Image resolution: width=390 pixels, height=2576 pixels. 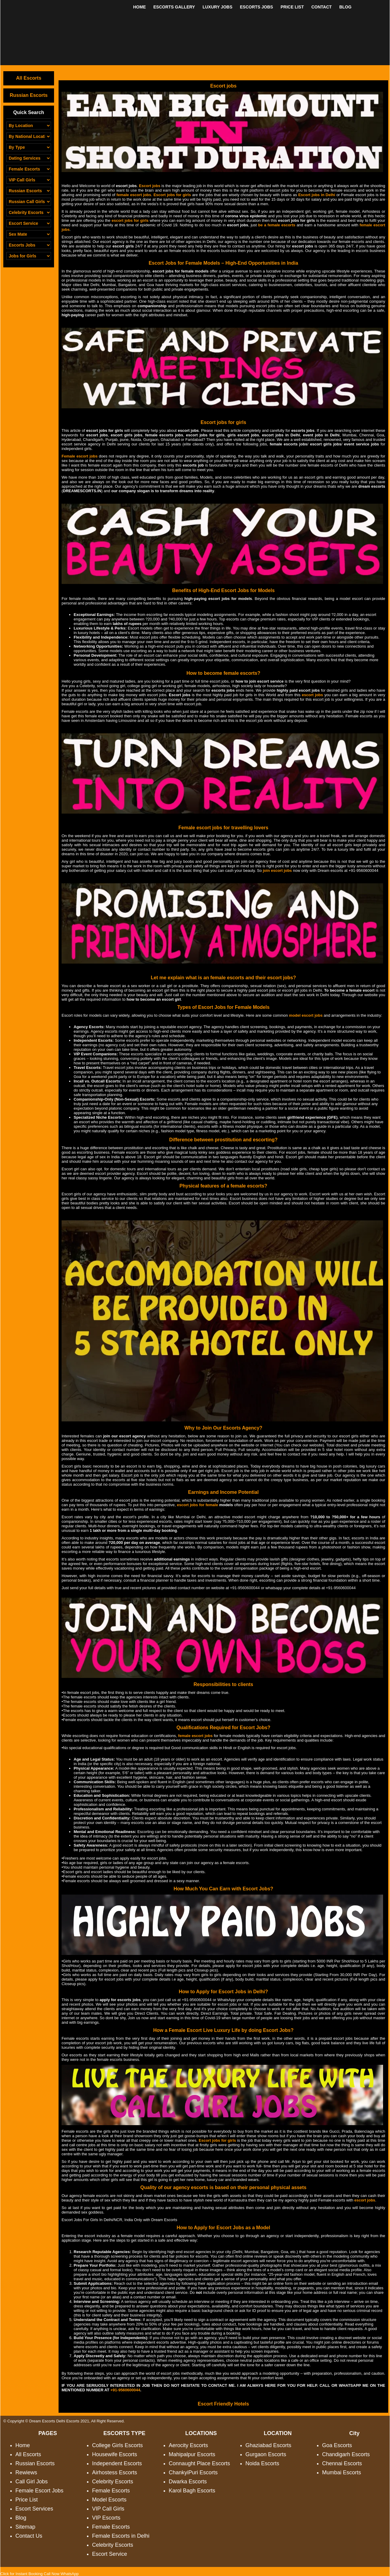 What do you see at coordinates (117, 2463) in the screenshot?
I see `Independent Escorts` at bounding box center [117, 2463].